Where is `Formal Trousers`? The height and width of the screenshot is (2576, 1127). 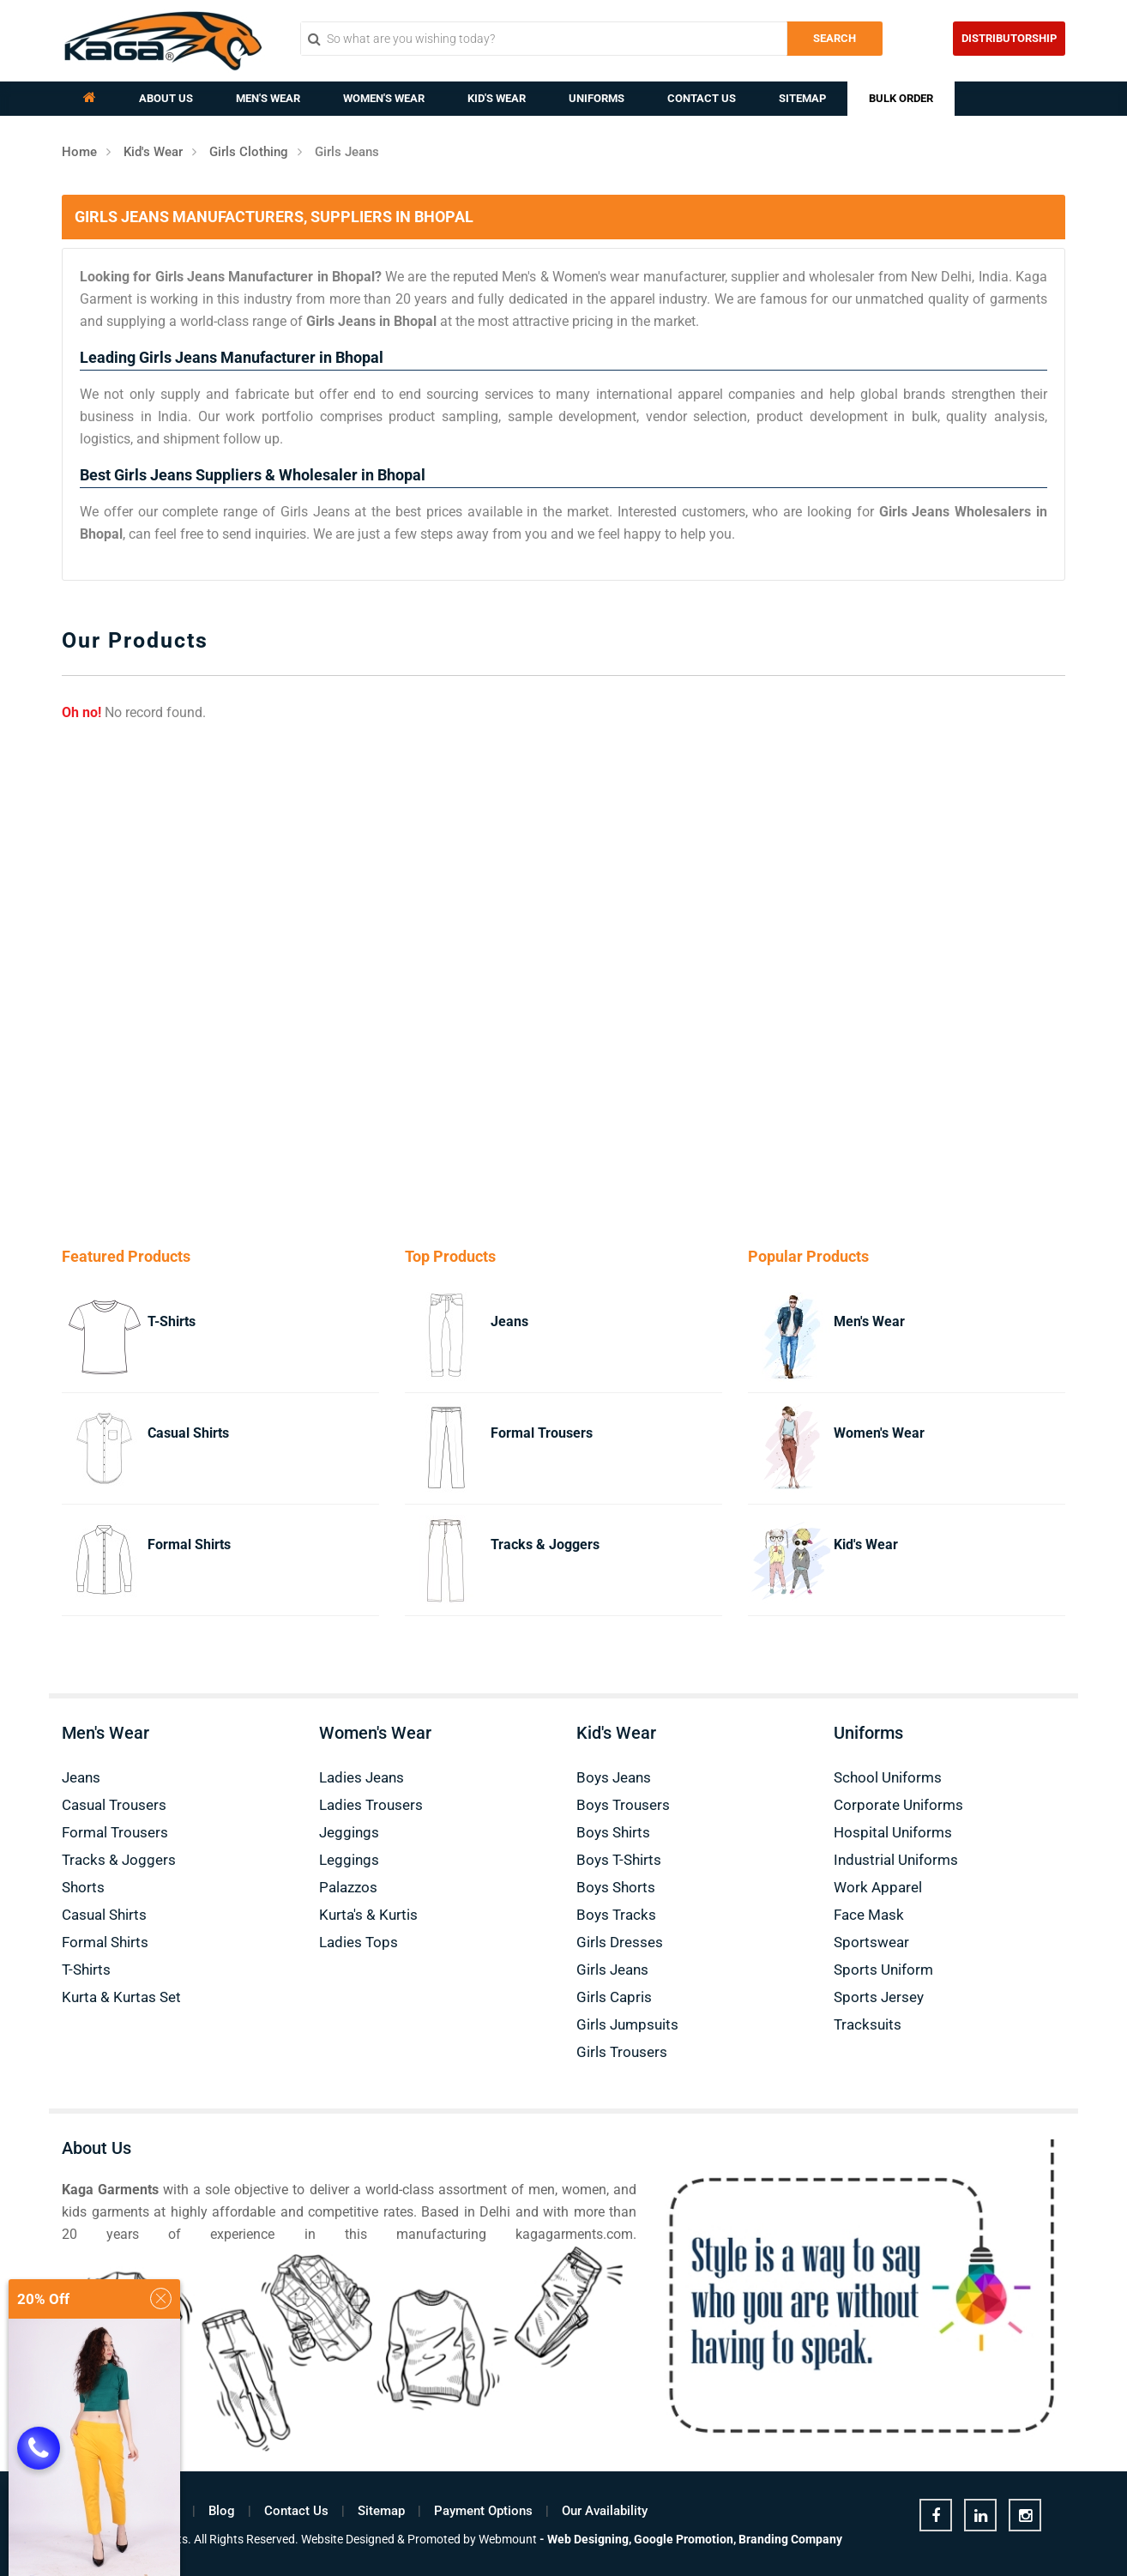 Formal Trousers is located at coordinates (542, 1433).